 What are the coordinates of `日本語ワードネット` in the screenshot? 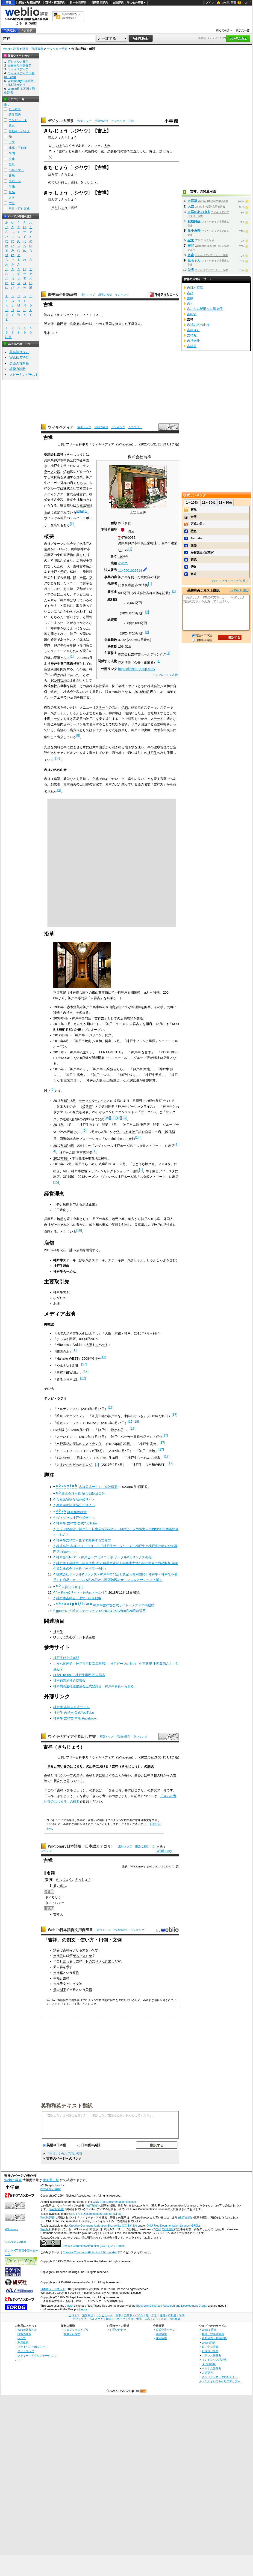 It's located at (52, 2289).